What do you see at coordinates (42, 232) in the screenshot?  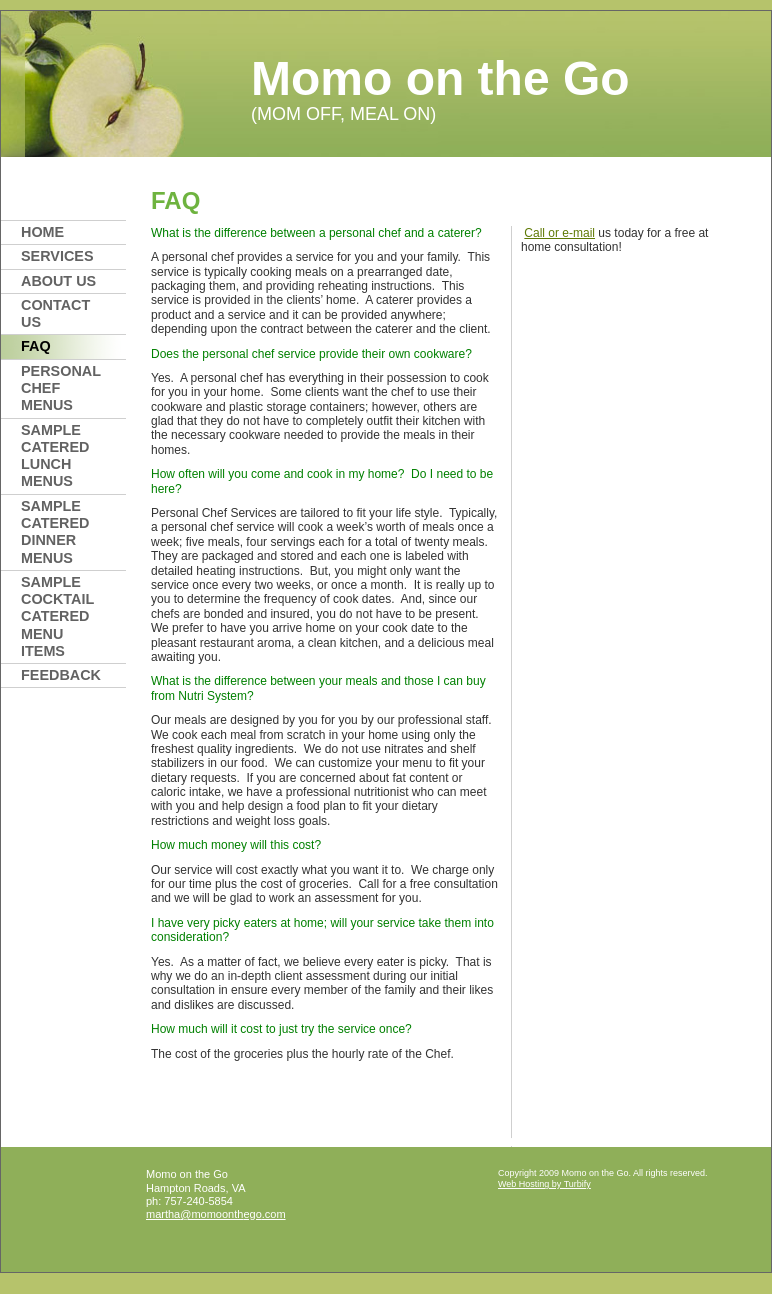 I see `Home` at bounding box center [42, 232].